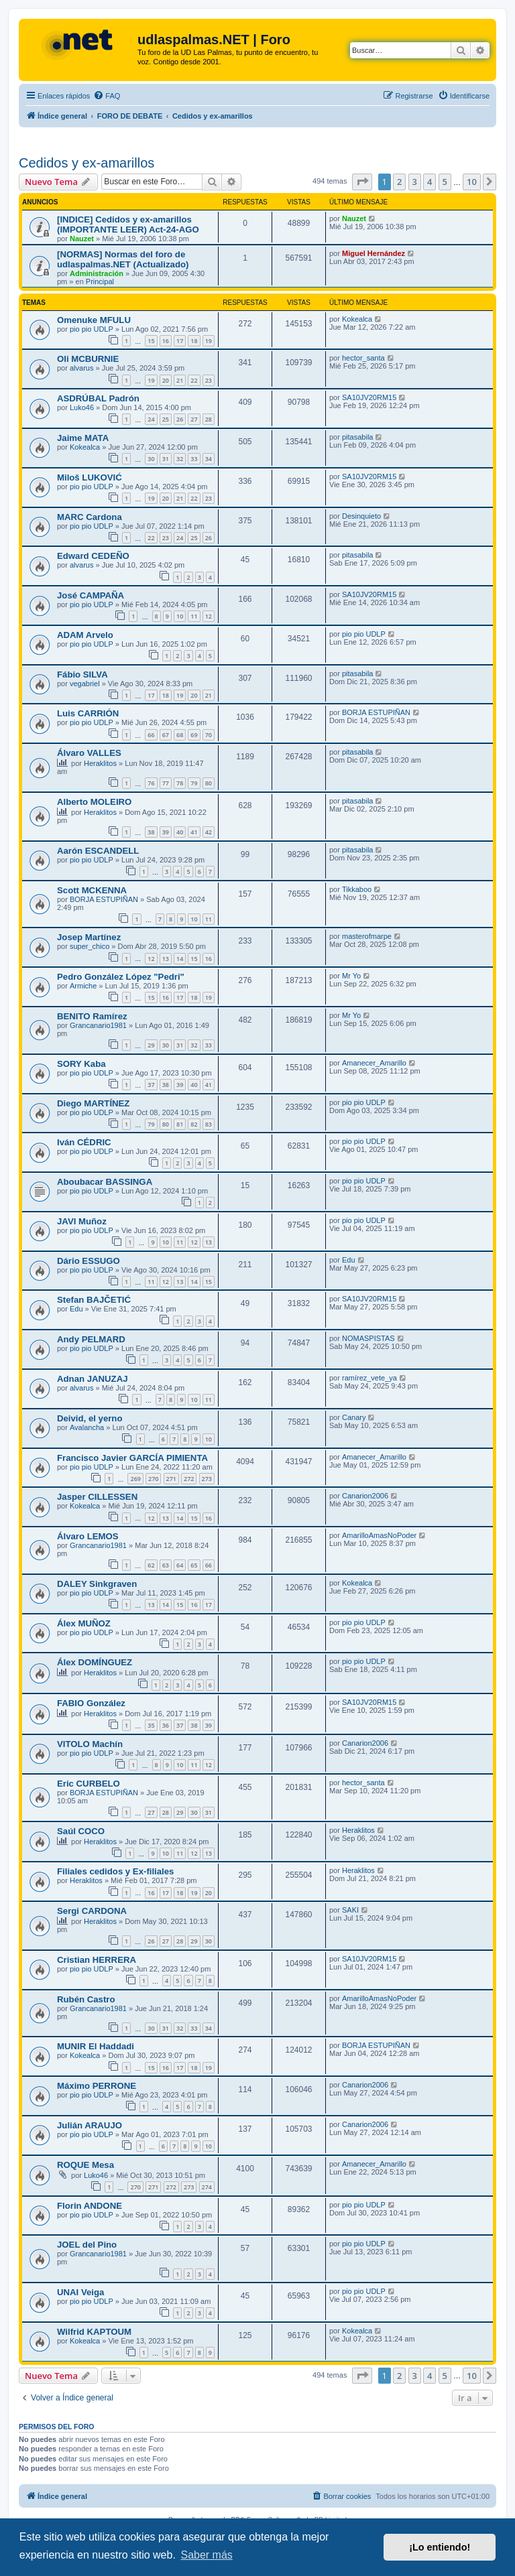 The image size is (515, 2576). Describe the element at coordinates (89, 946) in the screenshot. I see `super_chico` at that location.